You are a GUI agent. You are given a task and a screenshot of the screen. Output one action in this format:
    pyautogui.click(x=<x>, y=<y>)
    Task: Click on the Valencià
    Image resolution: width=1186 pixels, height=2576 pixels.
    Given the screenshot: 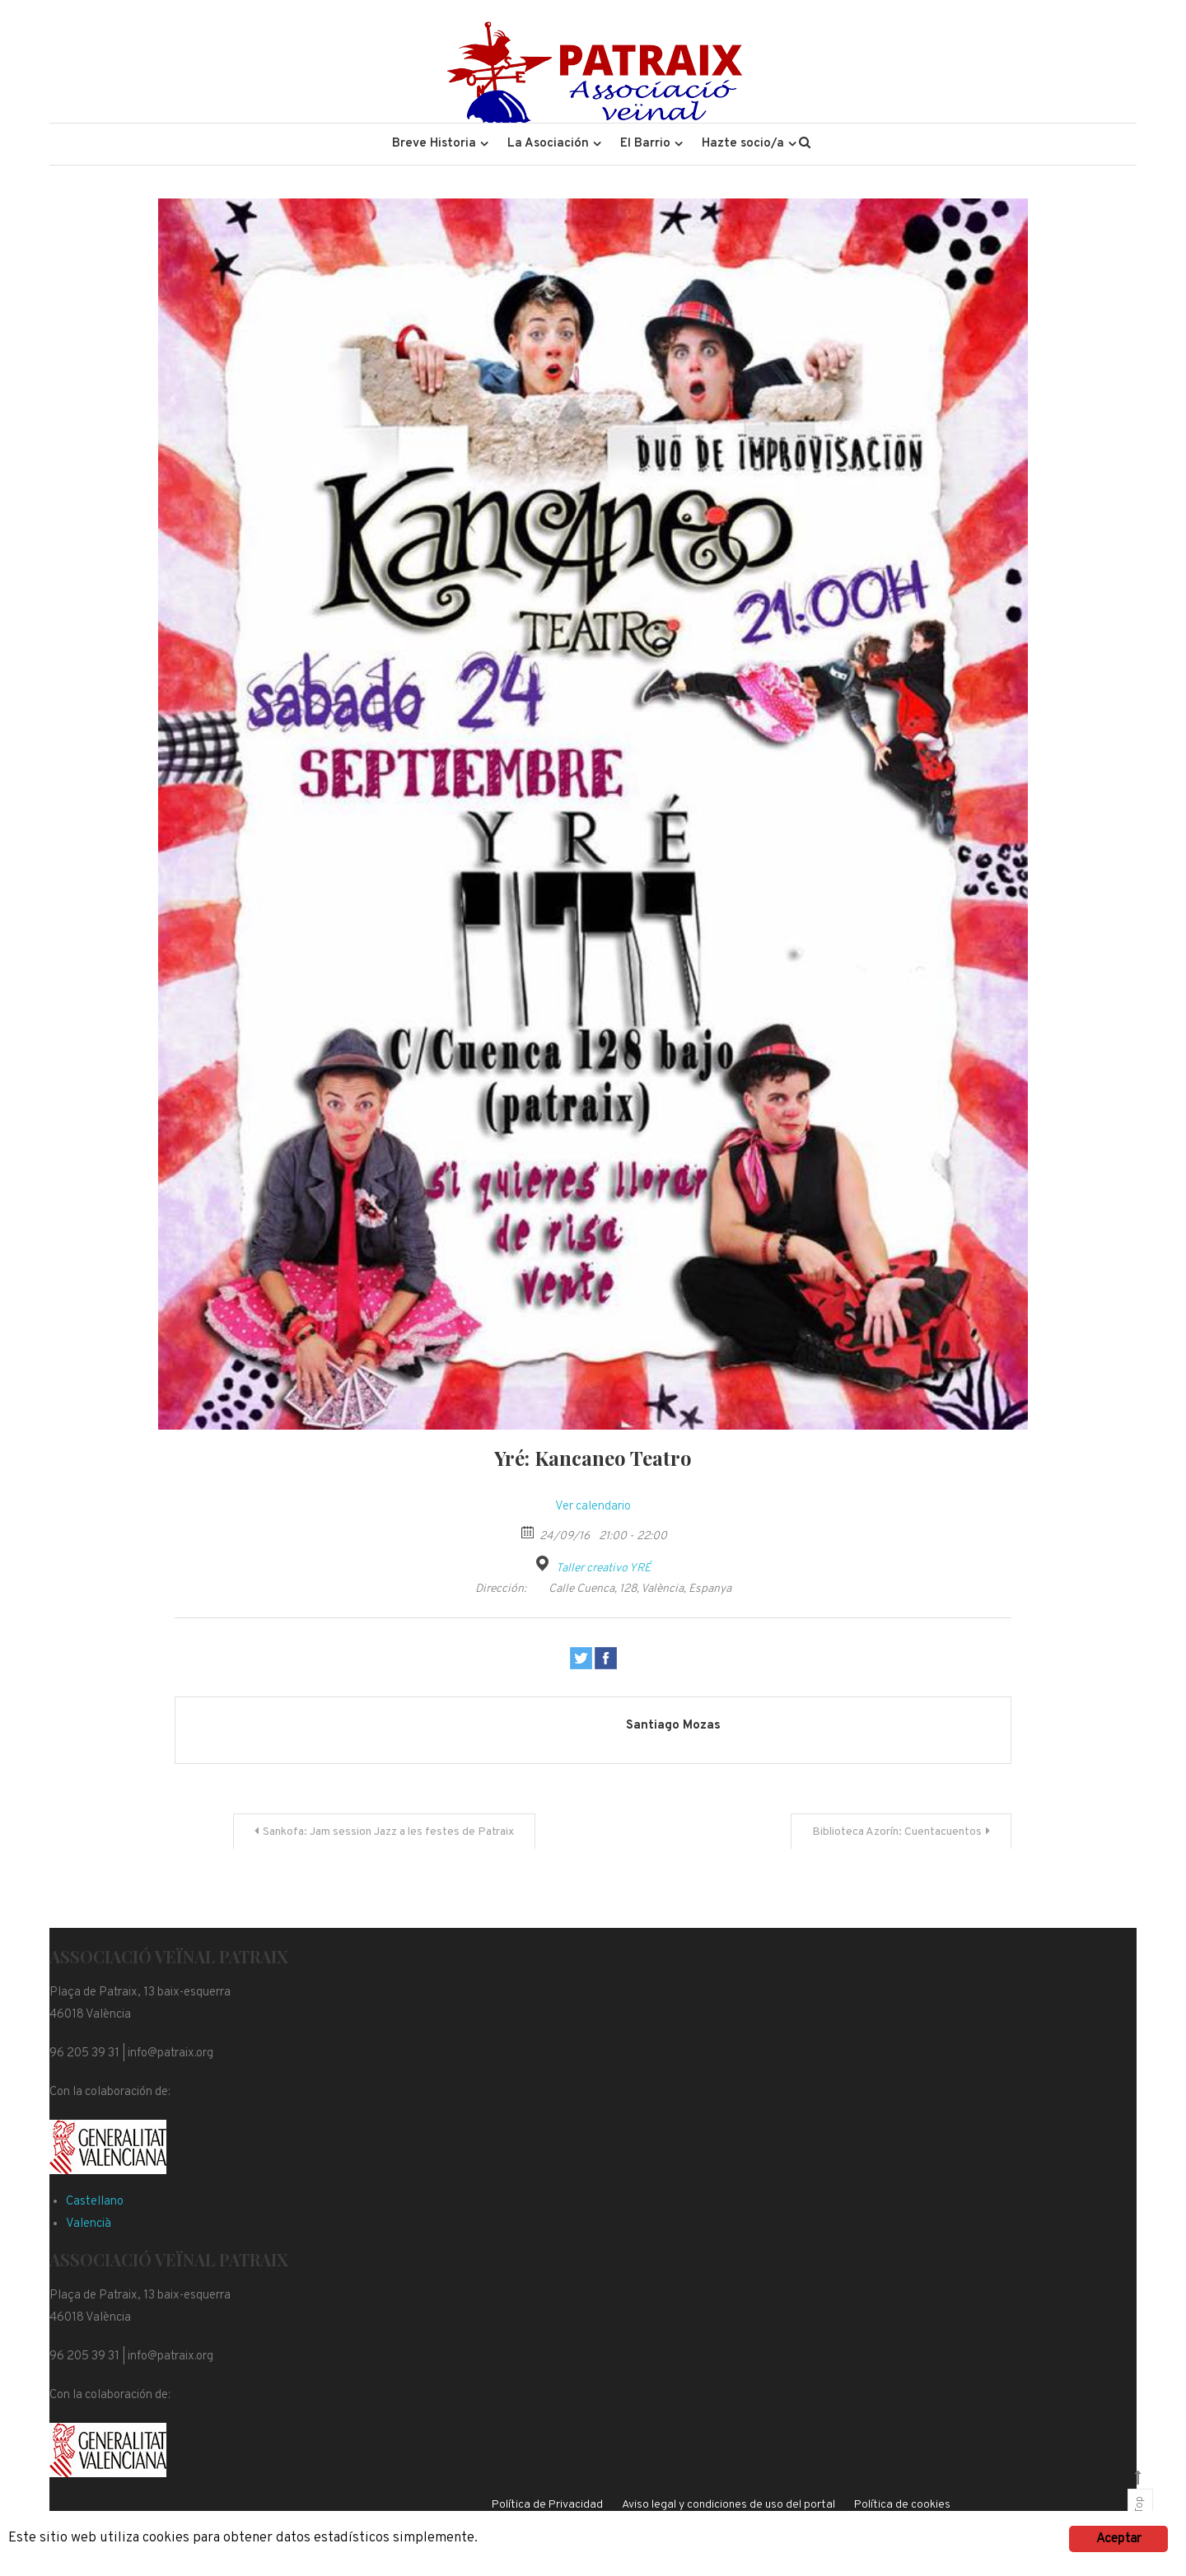 What is the action you would take?
    pyautogui.click(x=88, y=2224)
    